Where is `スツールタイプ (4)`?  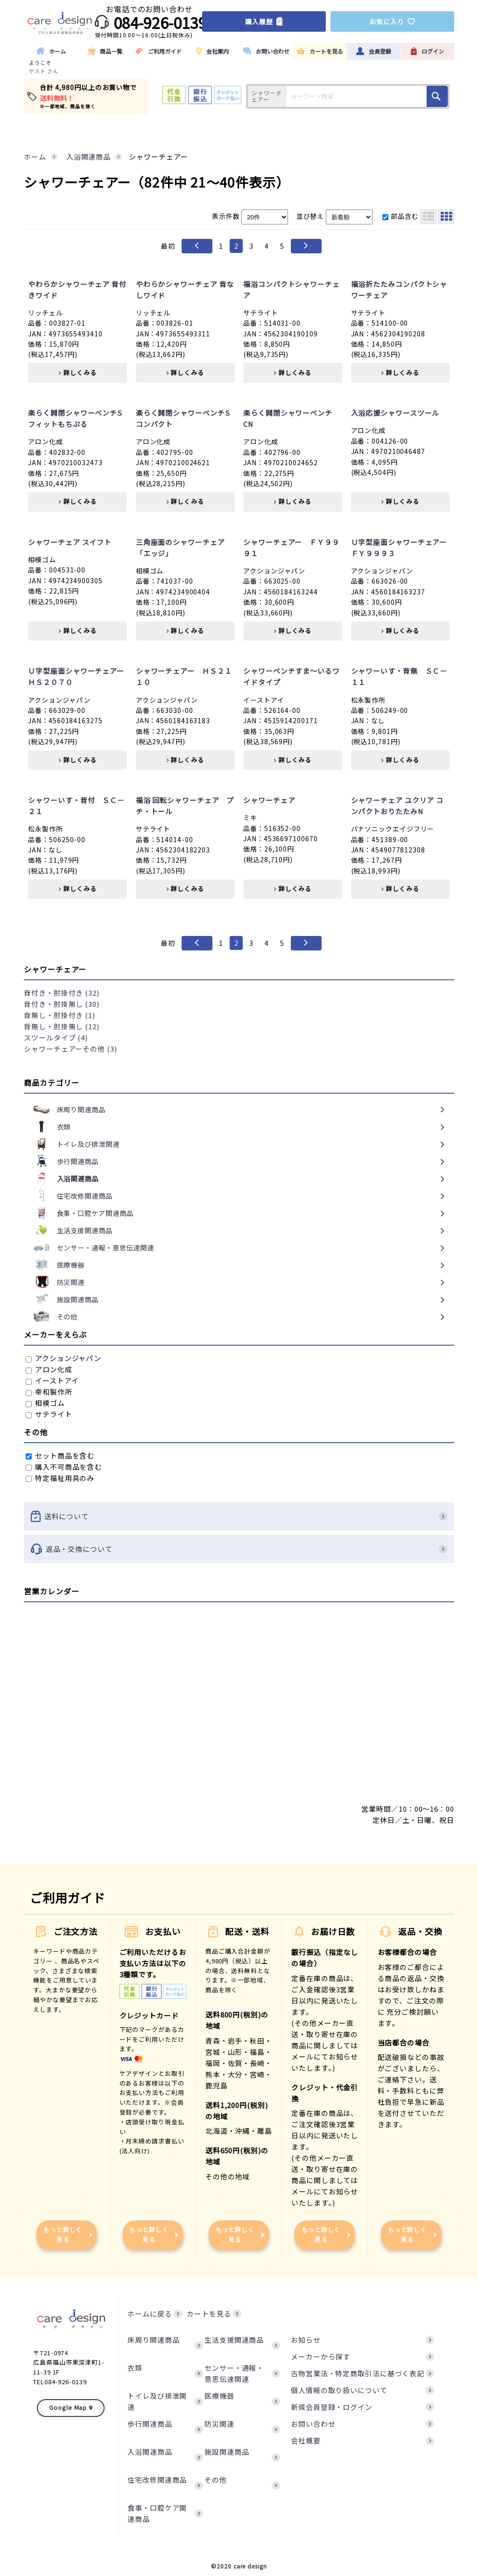
スツールタイプ (4) is located at coordinates (56, 1037).